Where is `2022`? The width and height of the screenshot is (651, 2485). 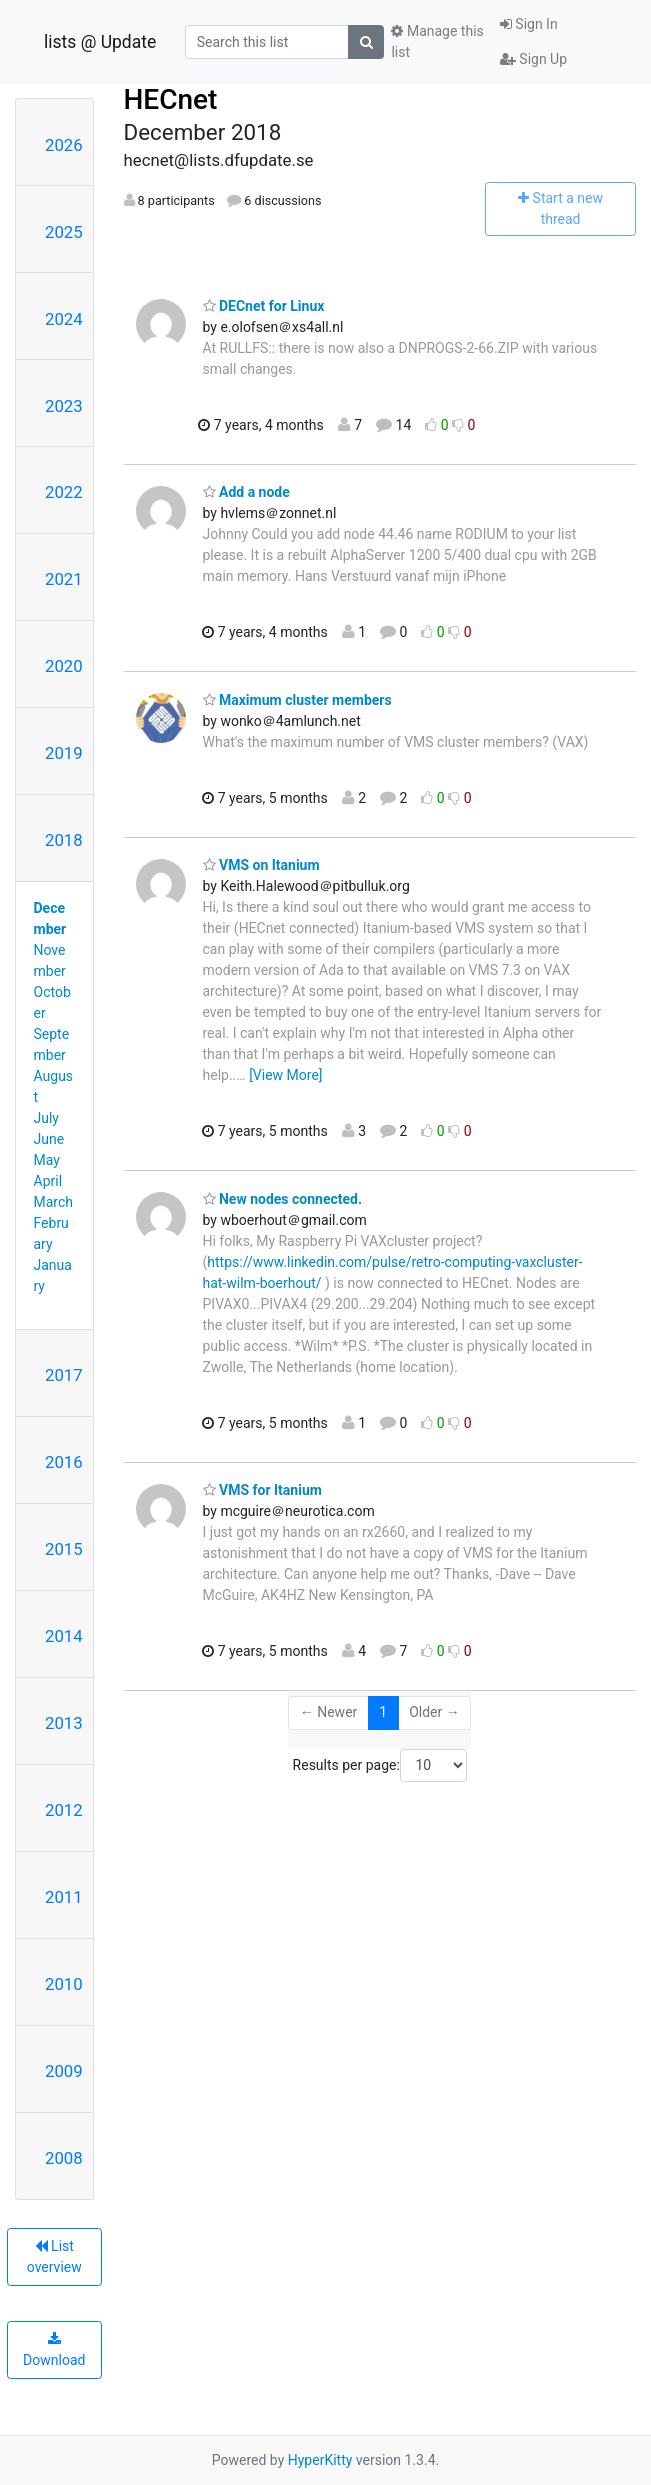
2022 is located at coordinates (64, 492).